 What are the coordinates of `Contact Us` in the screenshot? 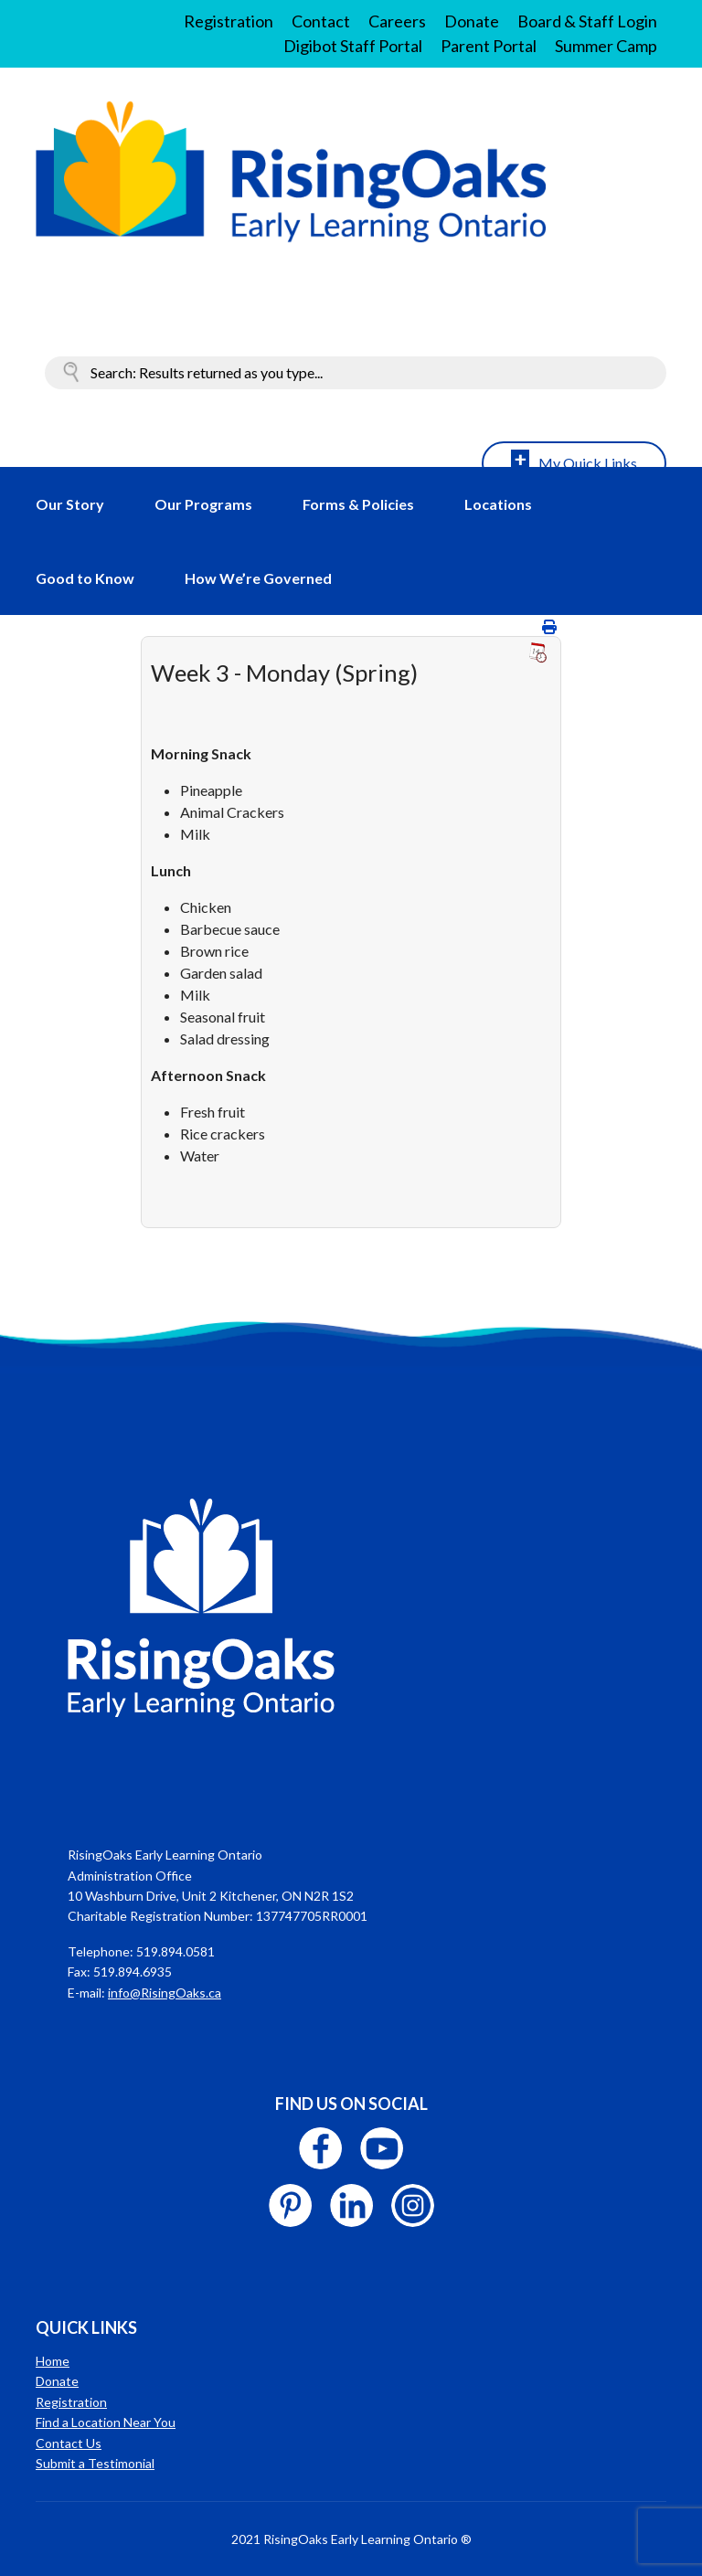 It's located at (68, 2443).